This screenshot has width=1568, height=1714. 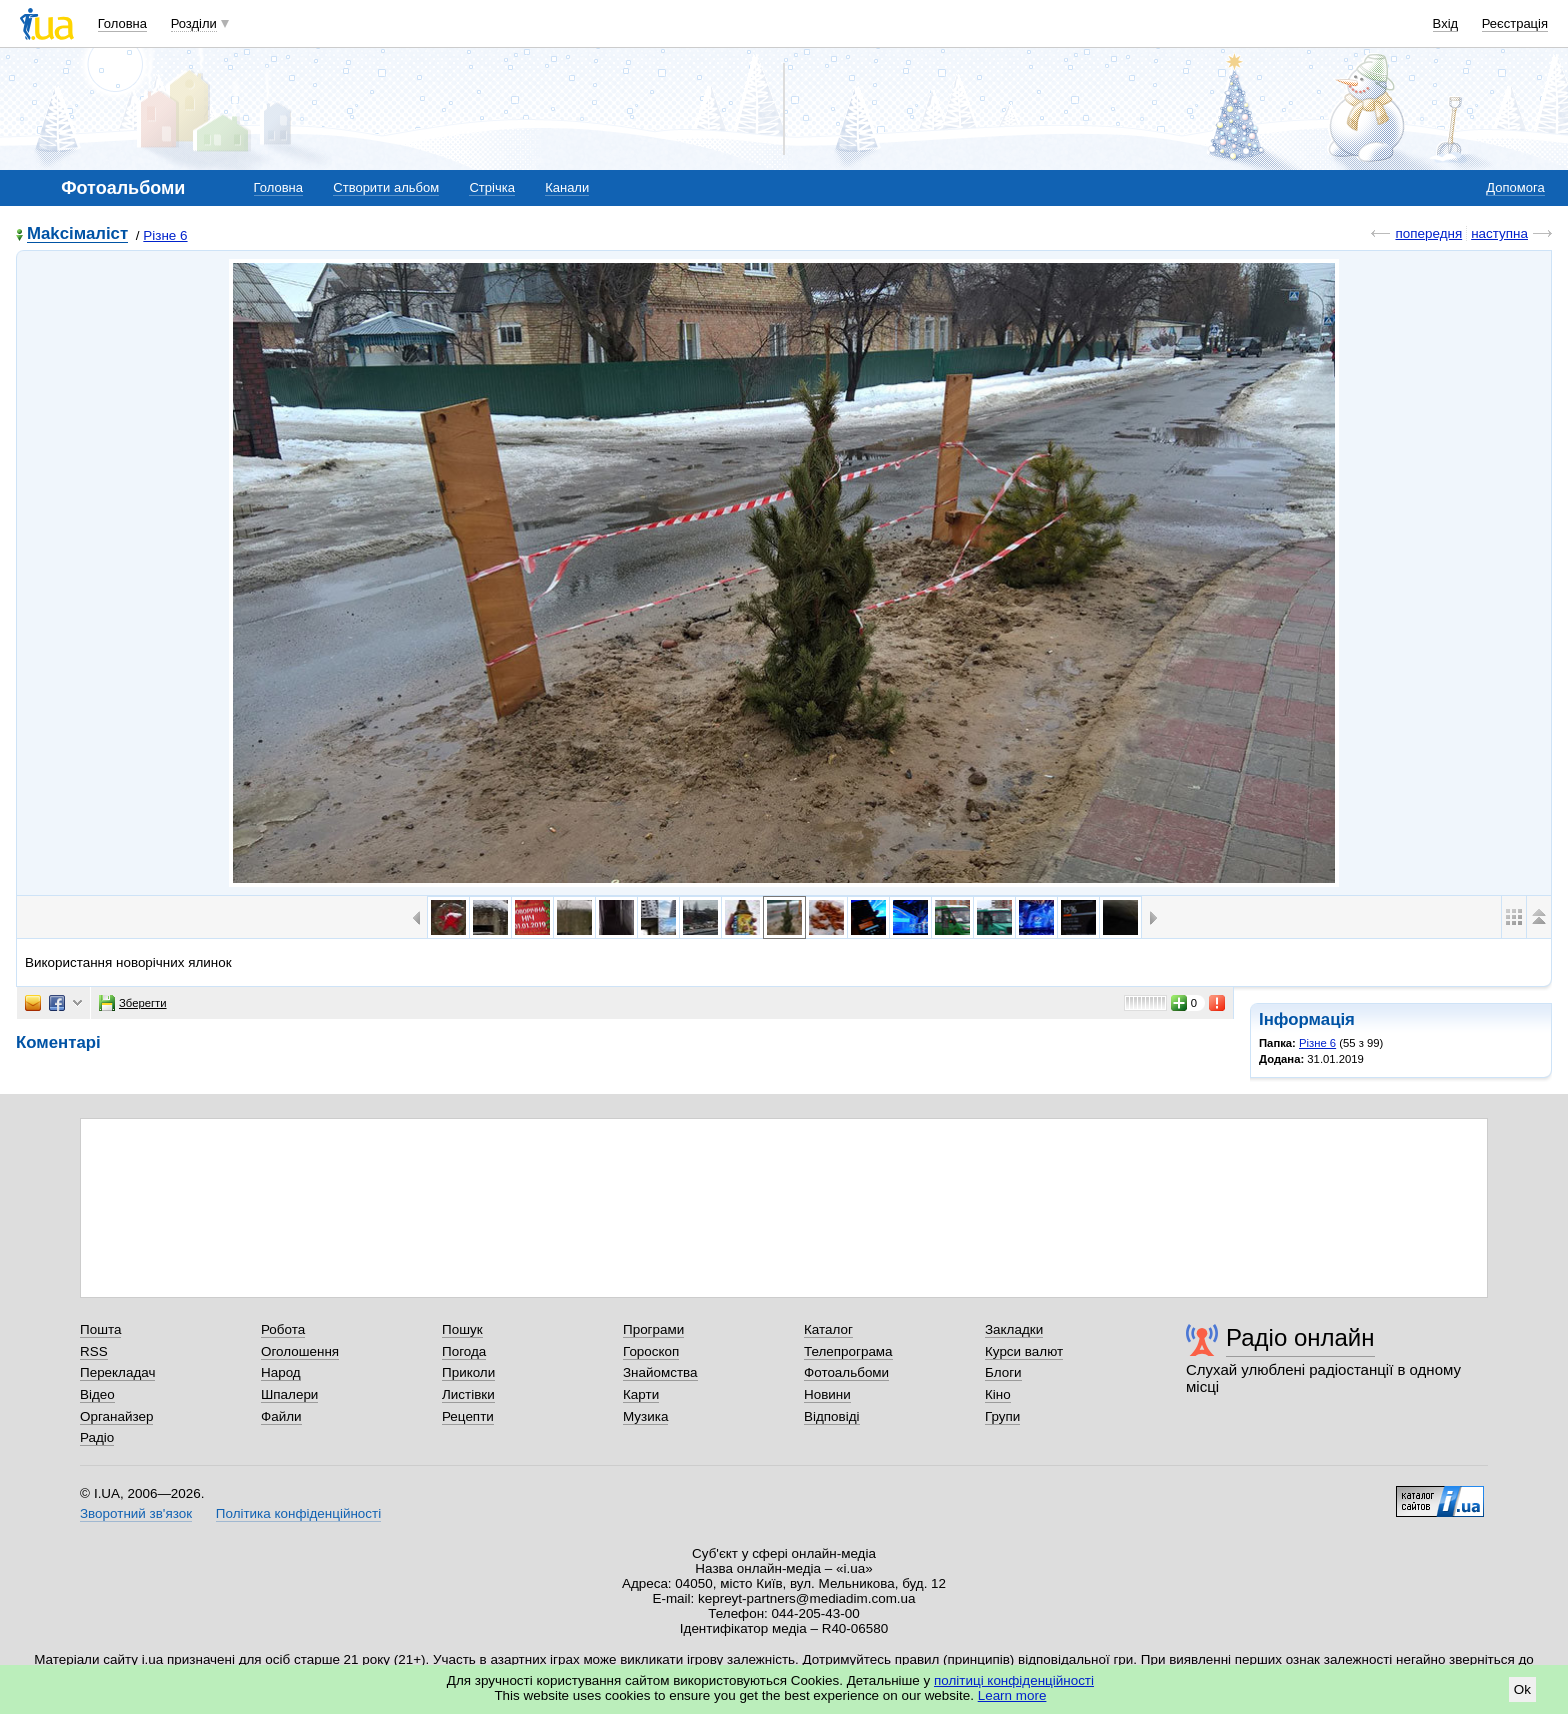 What do you see at coordinates (136, 1513) in the screenshot?
I see `Зворотний зв'язок` at bounding box center [136, 1513].